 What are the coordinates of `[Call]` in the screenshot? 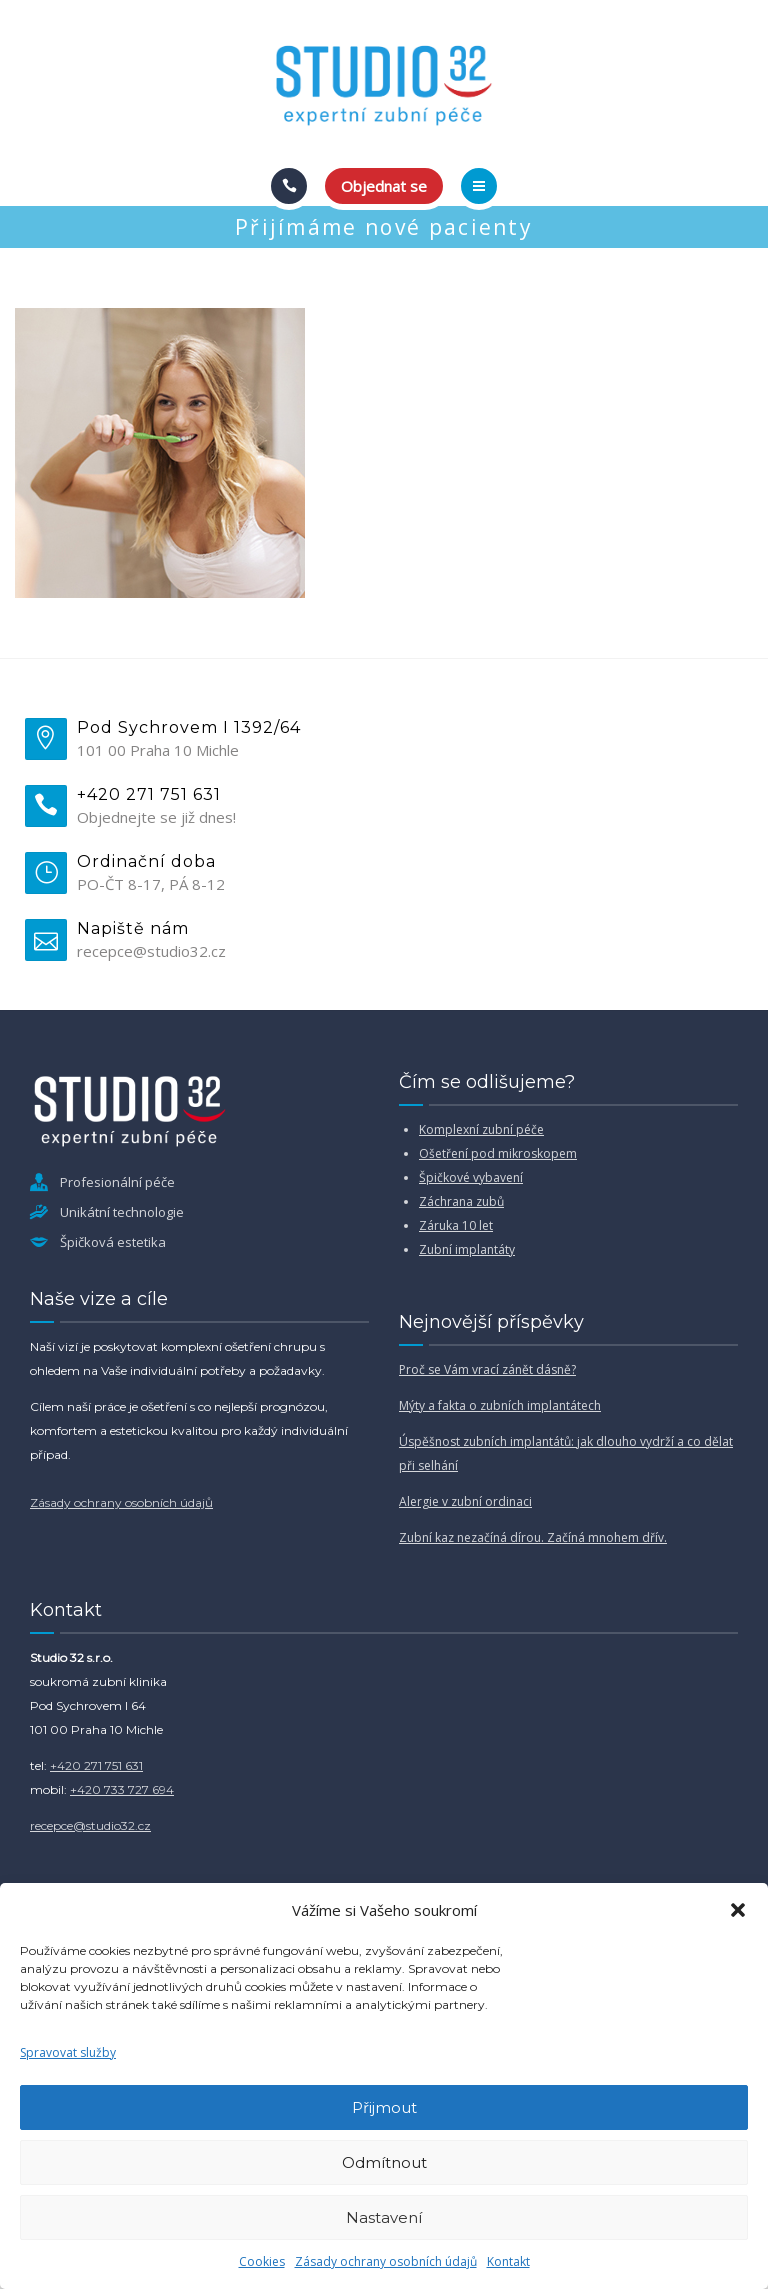 It's located at (289, 186).